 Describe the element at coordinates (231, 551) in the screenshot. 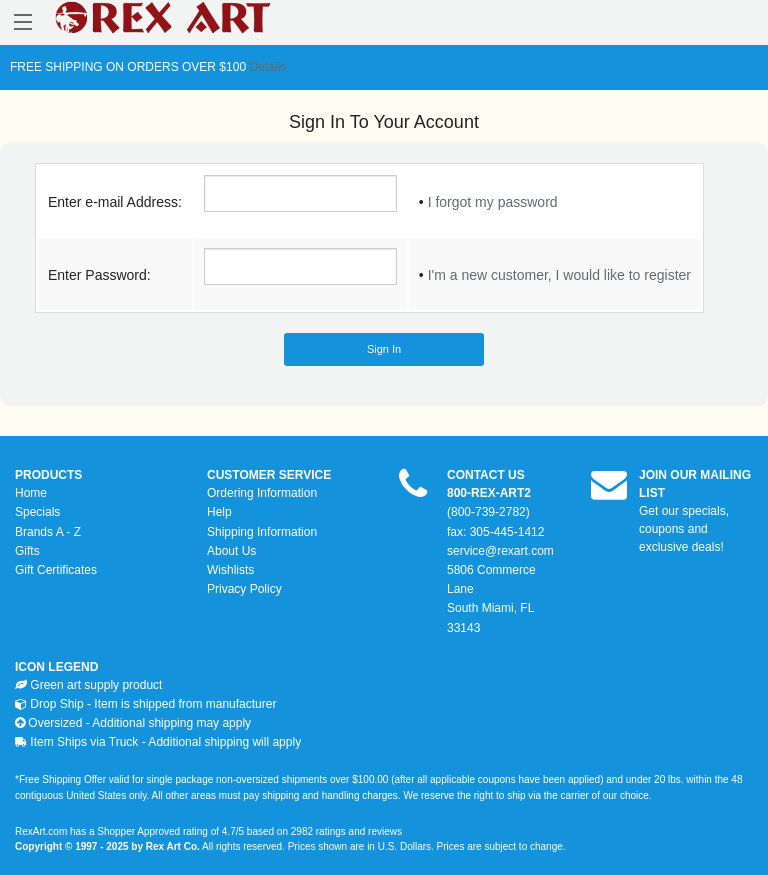

I see `About Us` at that location.